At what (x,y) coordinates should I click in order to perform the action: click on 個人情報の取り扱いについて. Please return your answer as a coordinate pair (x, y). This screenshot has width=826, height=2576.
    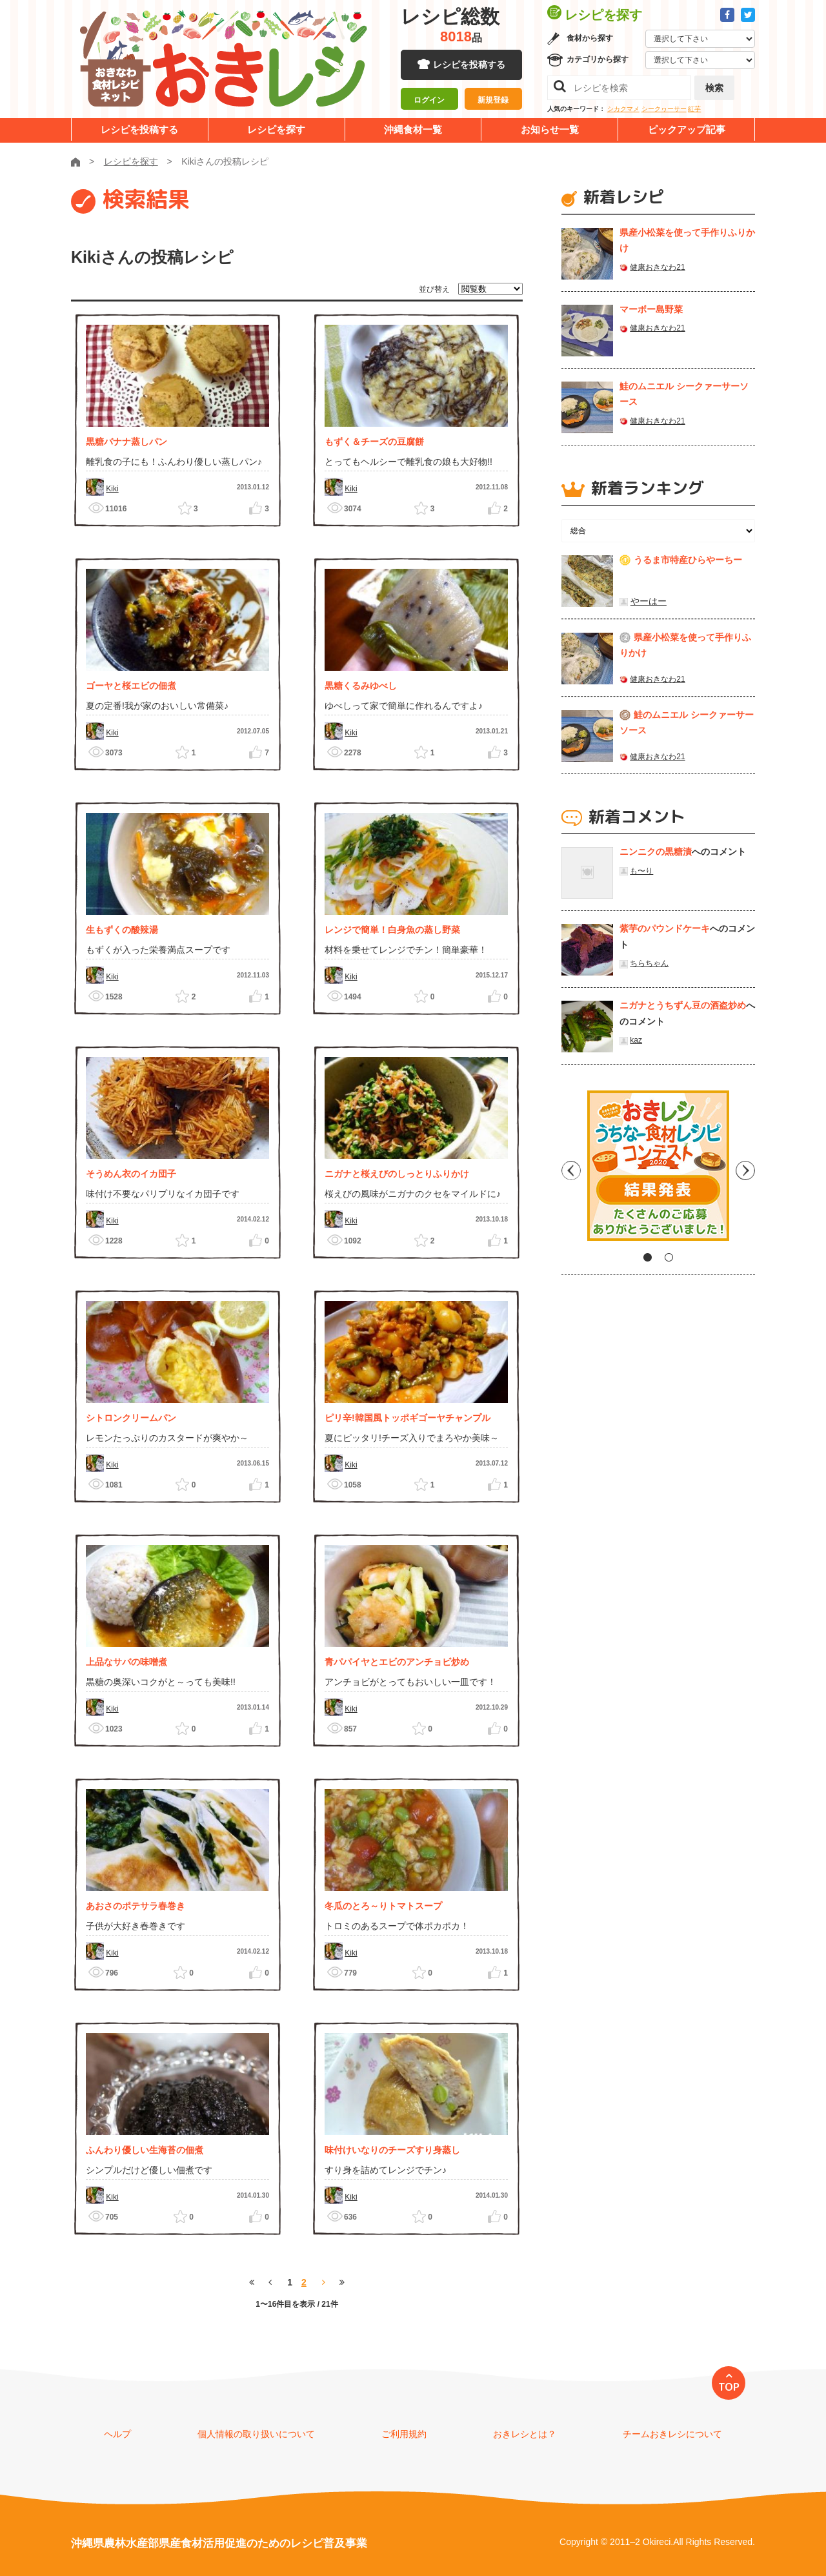
    Looking at the image, I should click on (256, 2434).